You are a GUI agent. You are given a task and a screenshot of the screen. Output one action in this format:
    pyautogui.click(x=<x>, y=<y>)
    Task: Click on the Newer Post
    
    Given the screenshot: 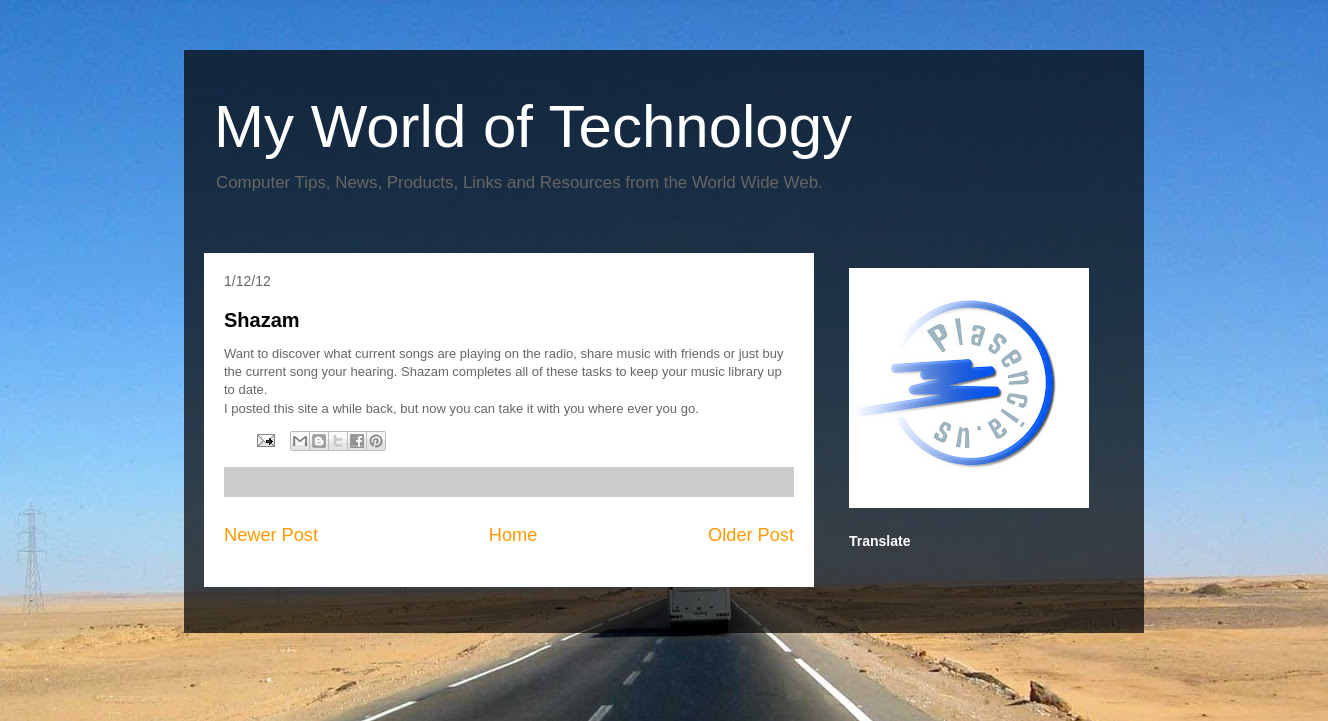 What is the action you would take?
    pyautogui.click(x=271, y=535)
    